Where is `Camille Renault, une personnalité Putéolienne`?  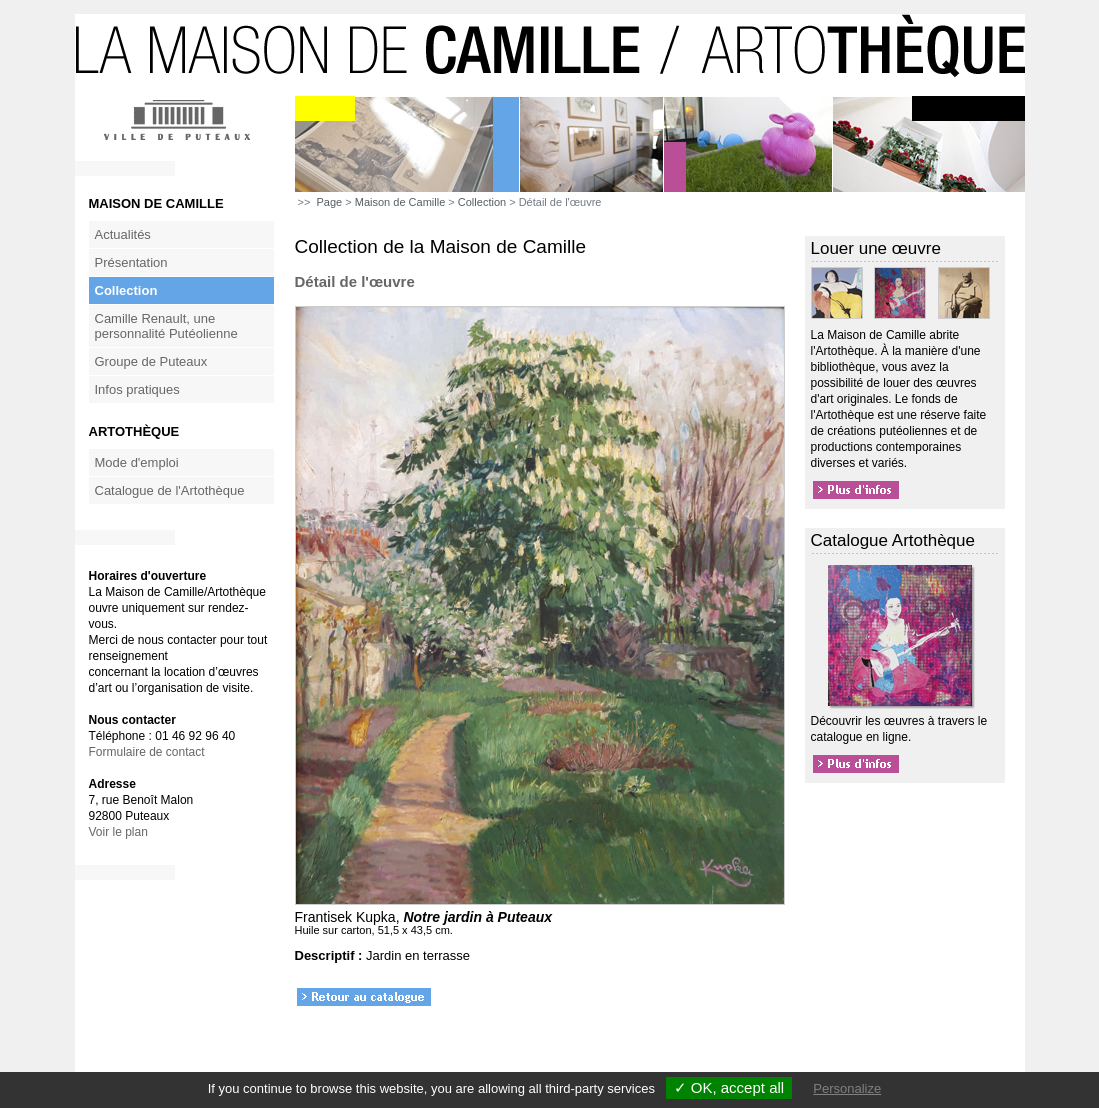
Camille Renault, une personnalité Putéolienne is located at coordinates (166, 326).